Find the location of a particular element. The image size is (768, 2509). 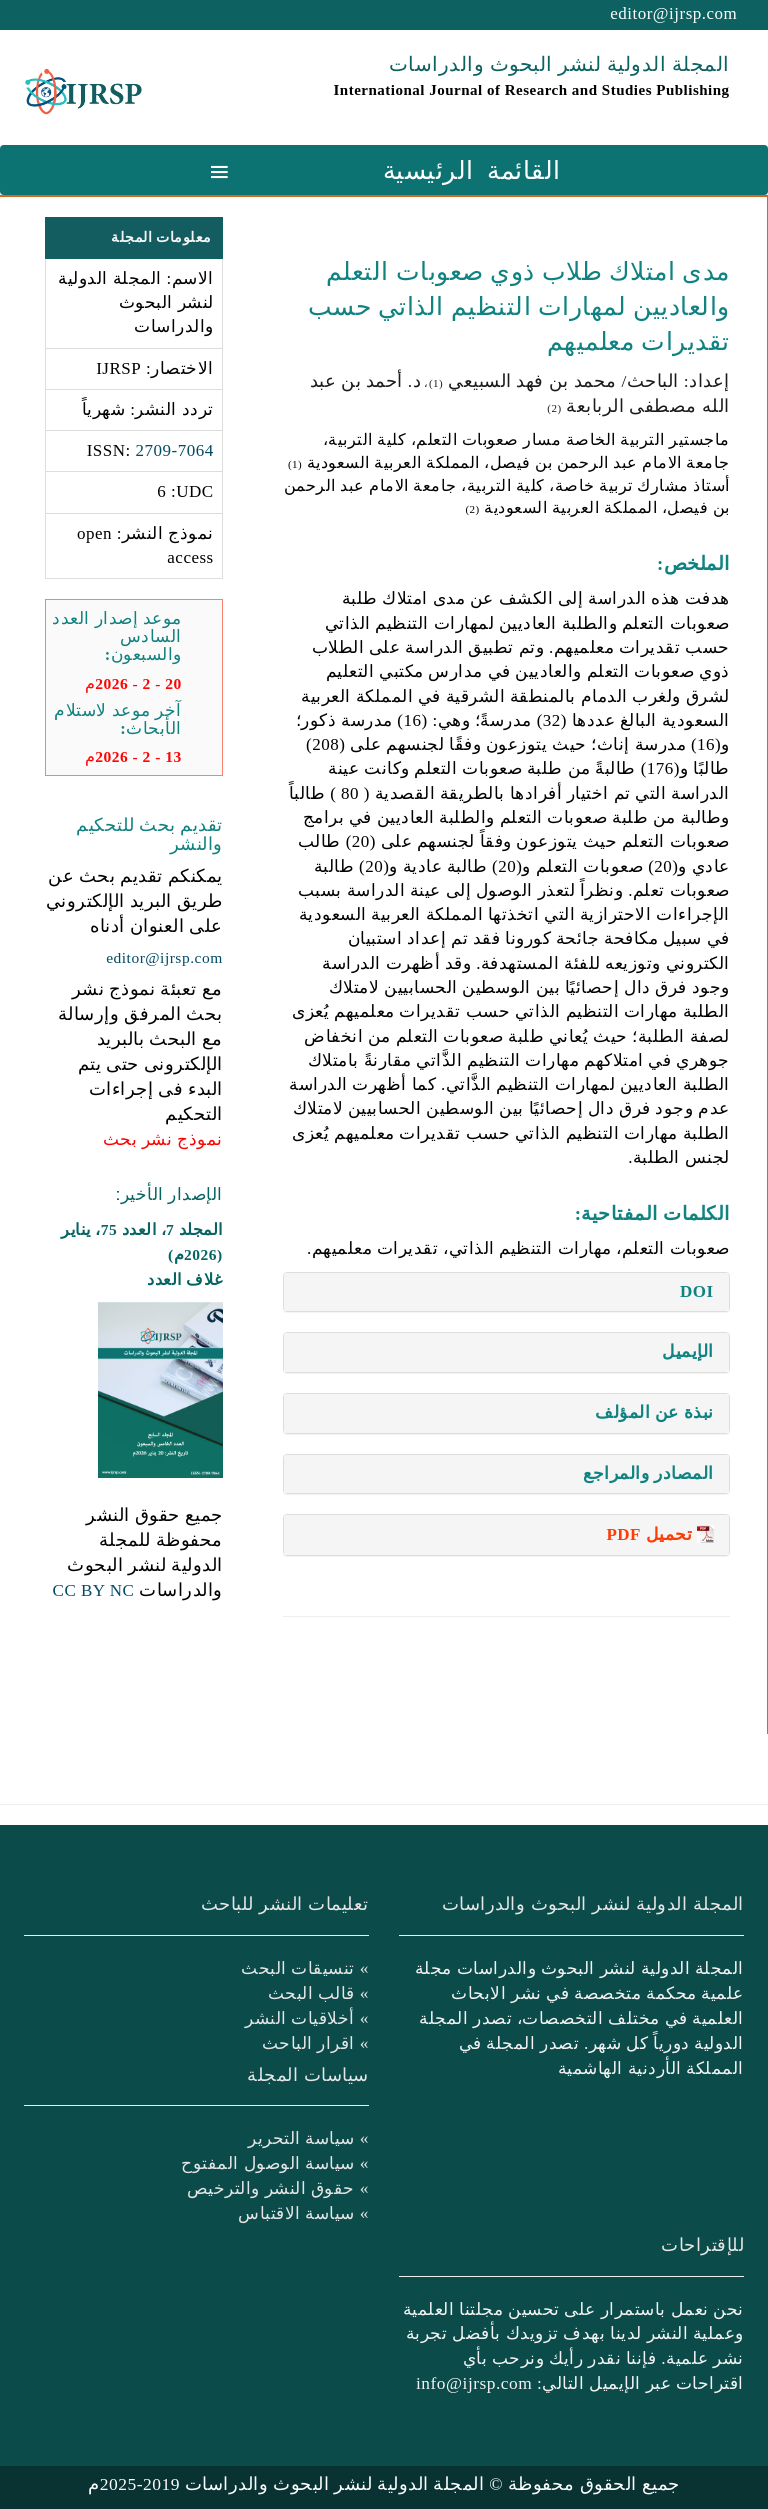

مدى امتلاك طلاب ذوي صعوبات التعلم والعاديين لمهارات التنظيم الذاتي حسب تقديرات معلميهم is located at coordinates (519, 306).